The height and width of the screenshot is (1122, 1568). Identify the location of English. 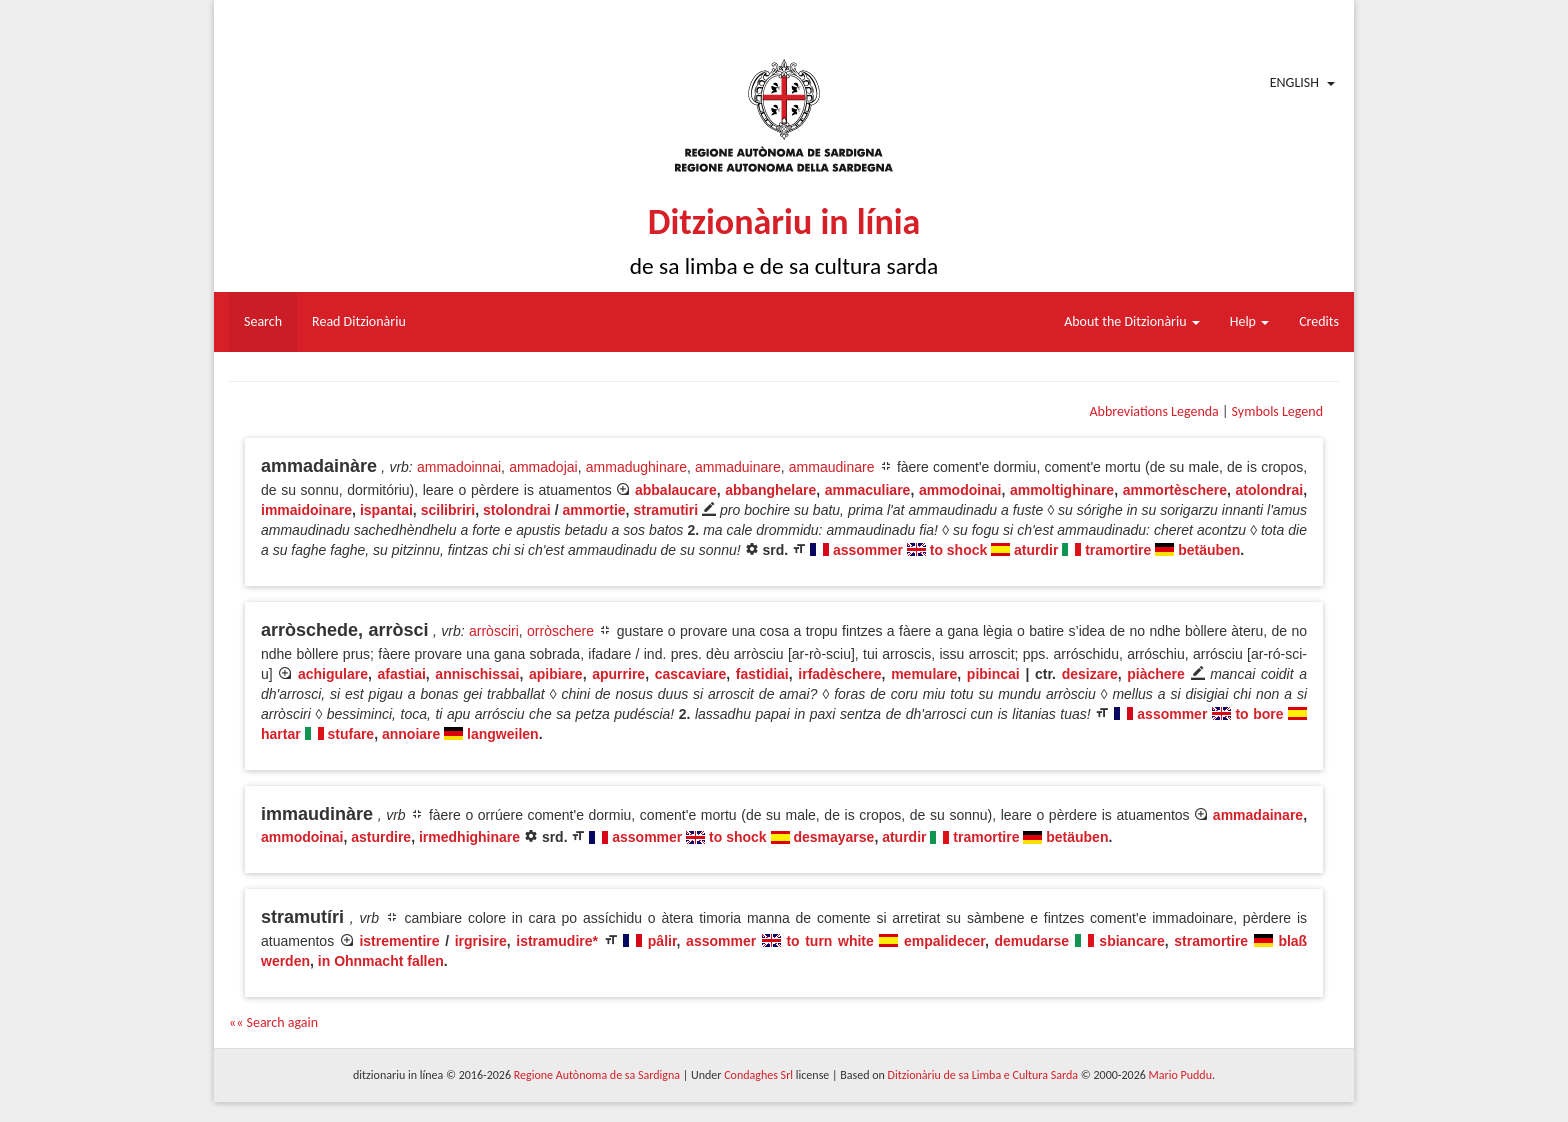
(1294, 82).